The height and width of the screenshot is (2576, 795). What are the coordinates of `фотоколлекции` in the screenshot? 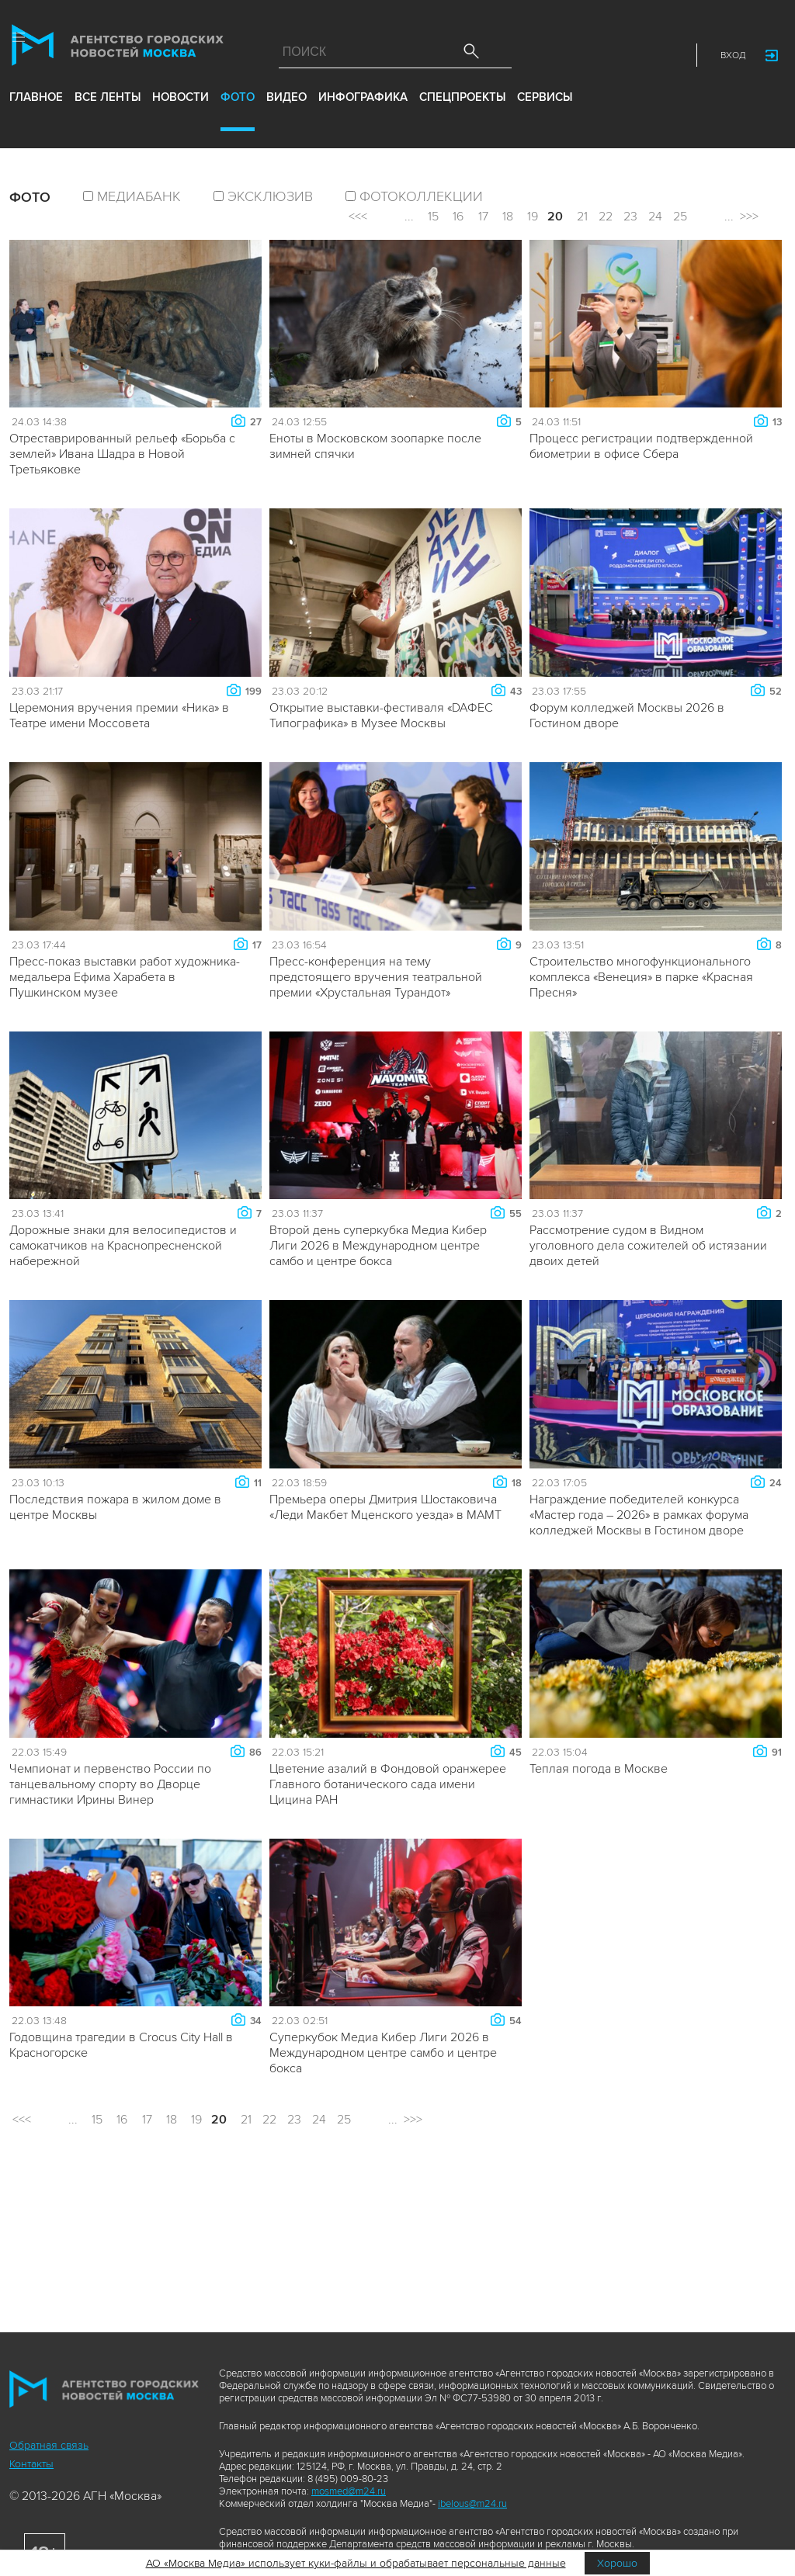 It's located at (421, 196).